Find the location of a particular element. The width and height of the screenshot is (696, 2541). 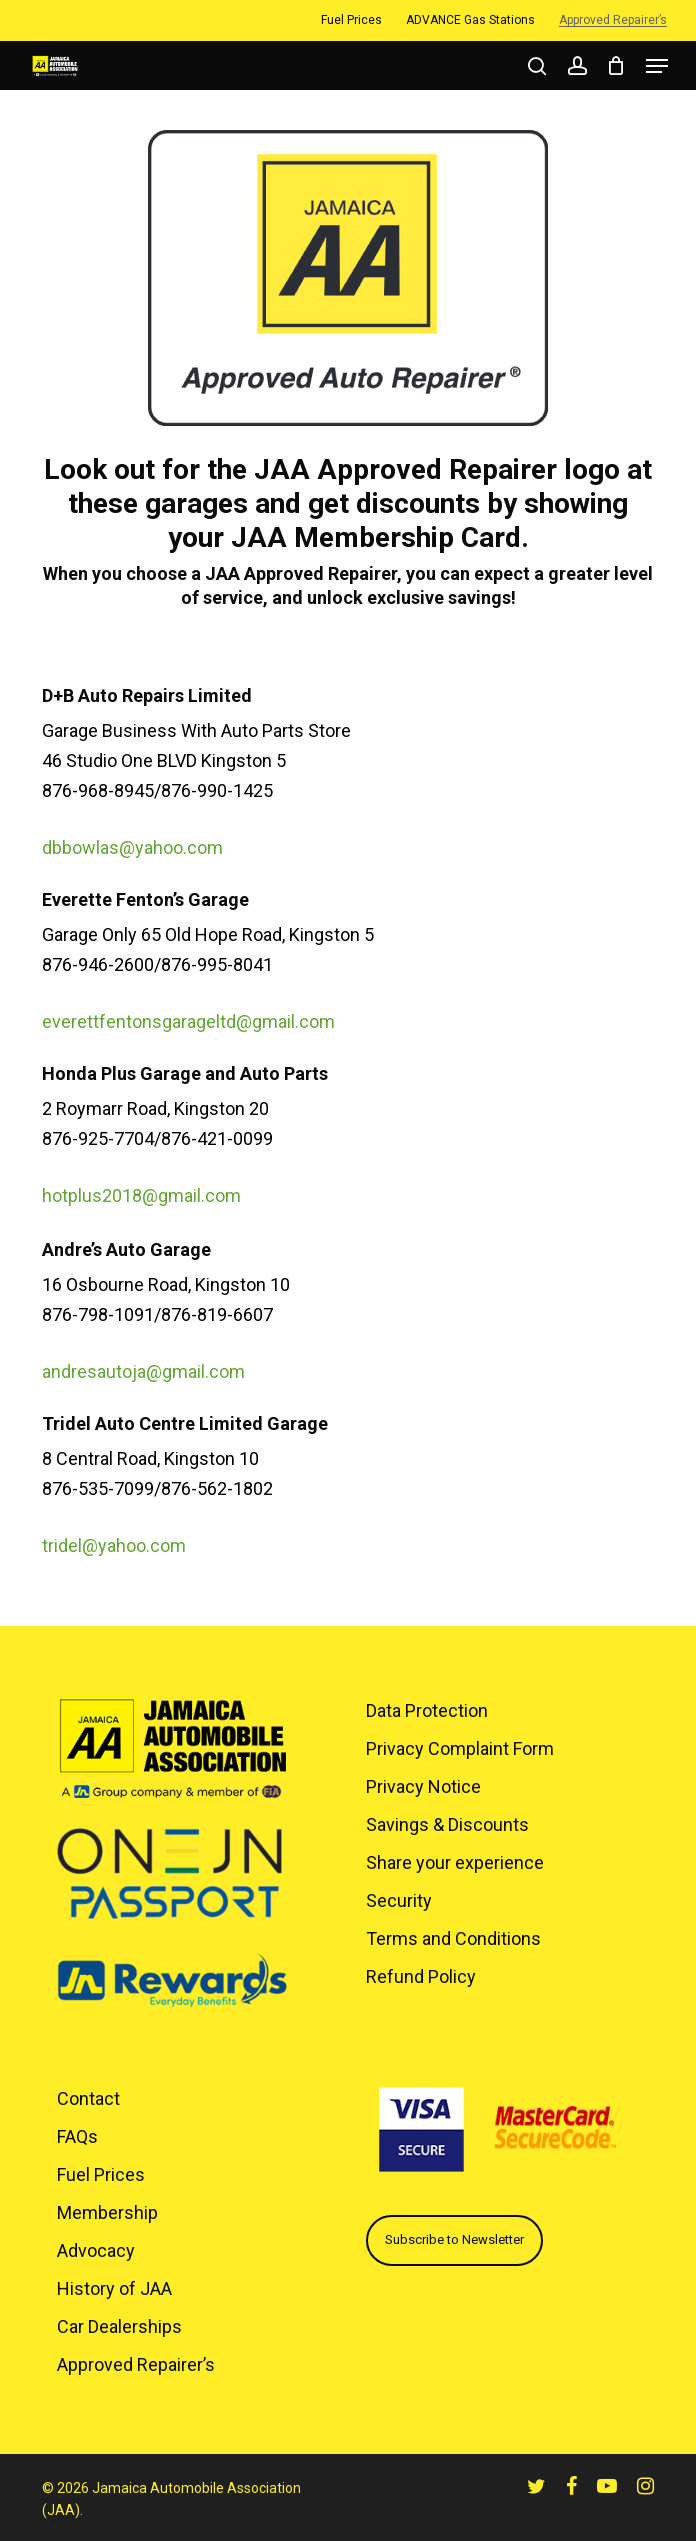

Privacy Complaint Form is located at coordinates (460, 1748).